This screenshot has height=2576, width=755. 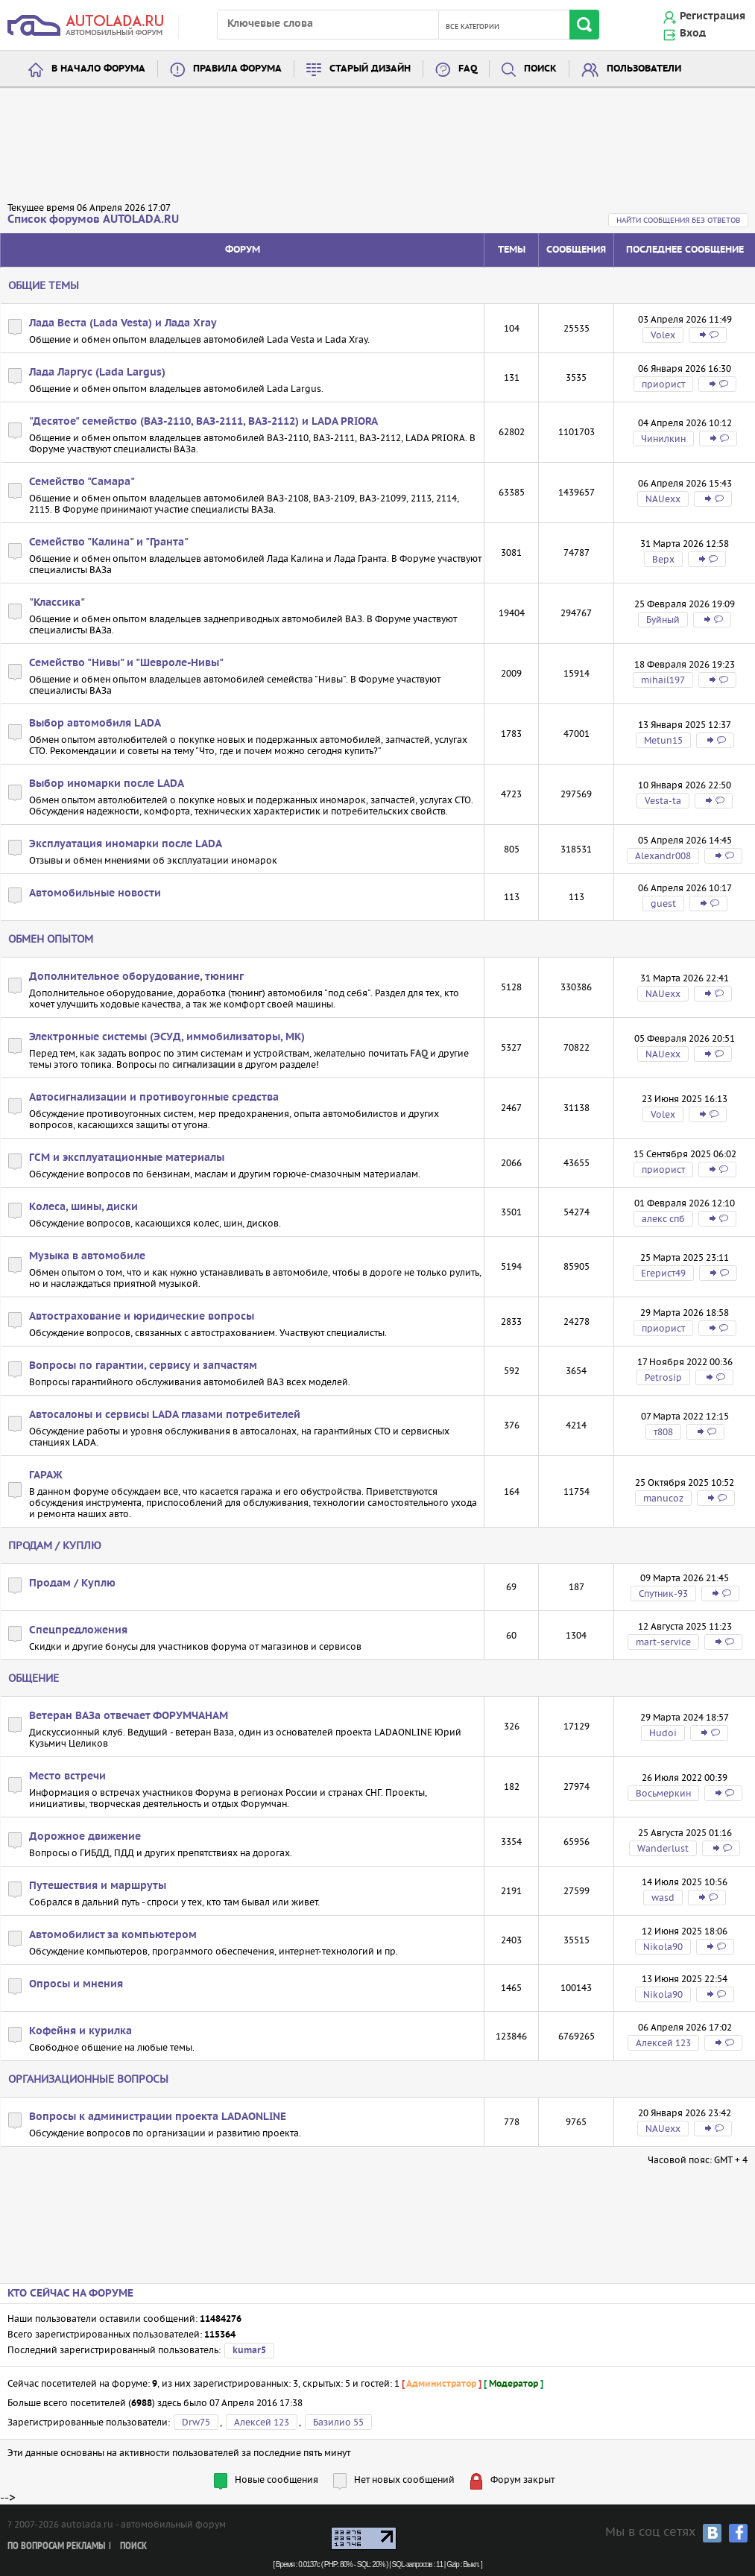 What do you see at coordinates (693, 33) in the screenshot?
I see `Вход` at bounding box center [693, 33].